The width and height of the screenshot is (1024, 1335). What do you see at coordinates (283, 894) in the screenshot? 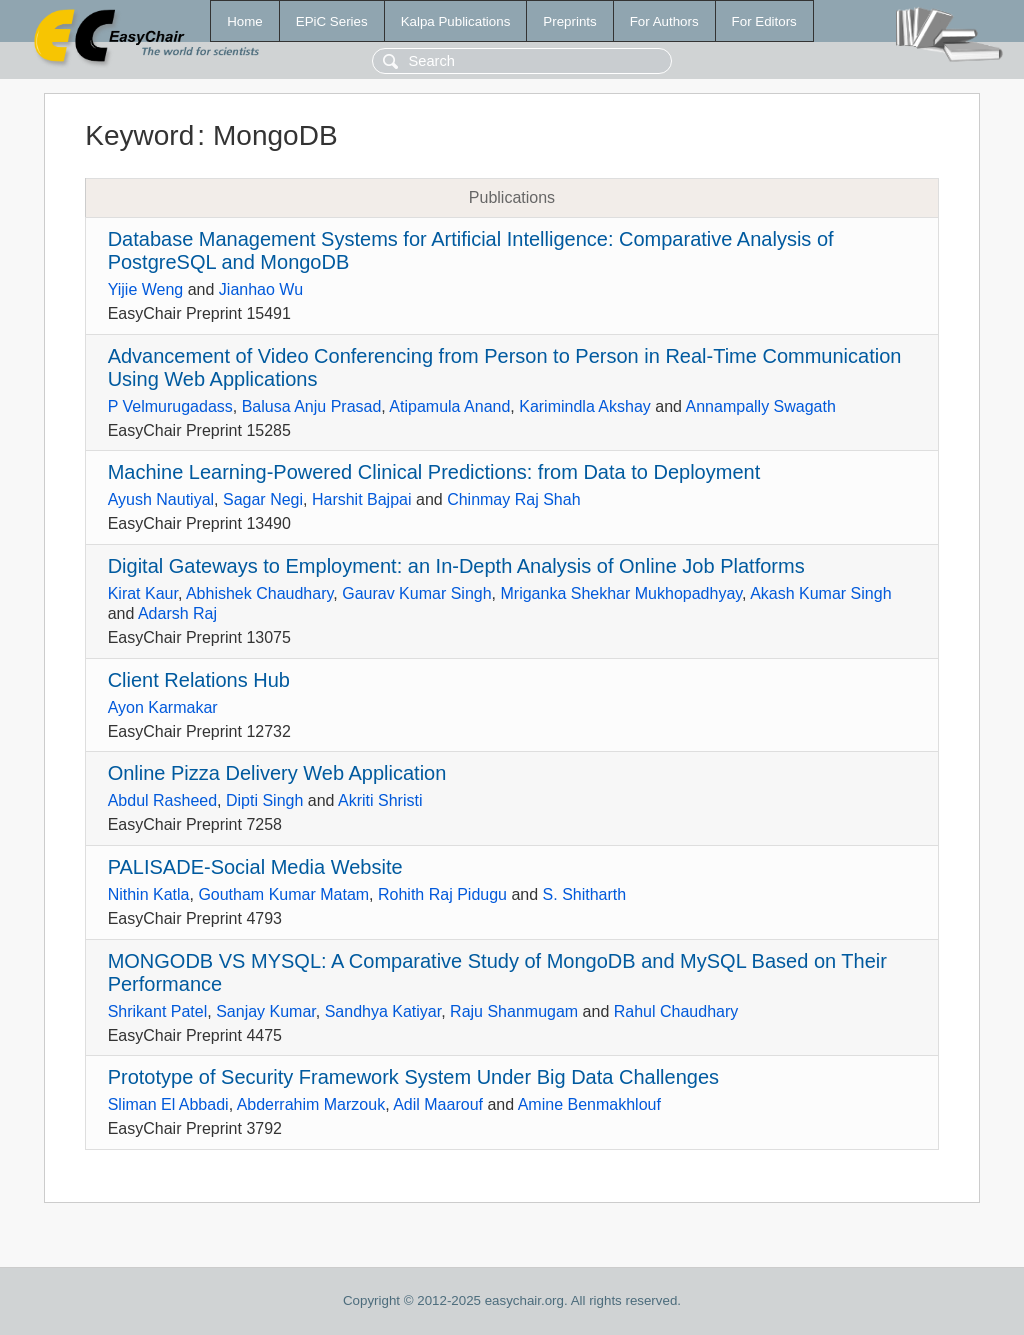
I see `Goutham Kumar Matam` at bounding box center [283, 894].